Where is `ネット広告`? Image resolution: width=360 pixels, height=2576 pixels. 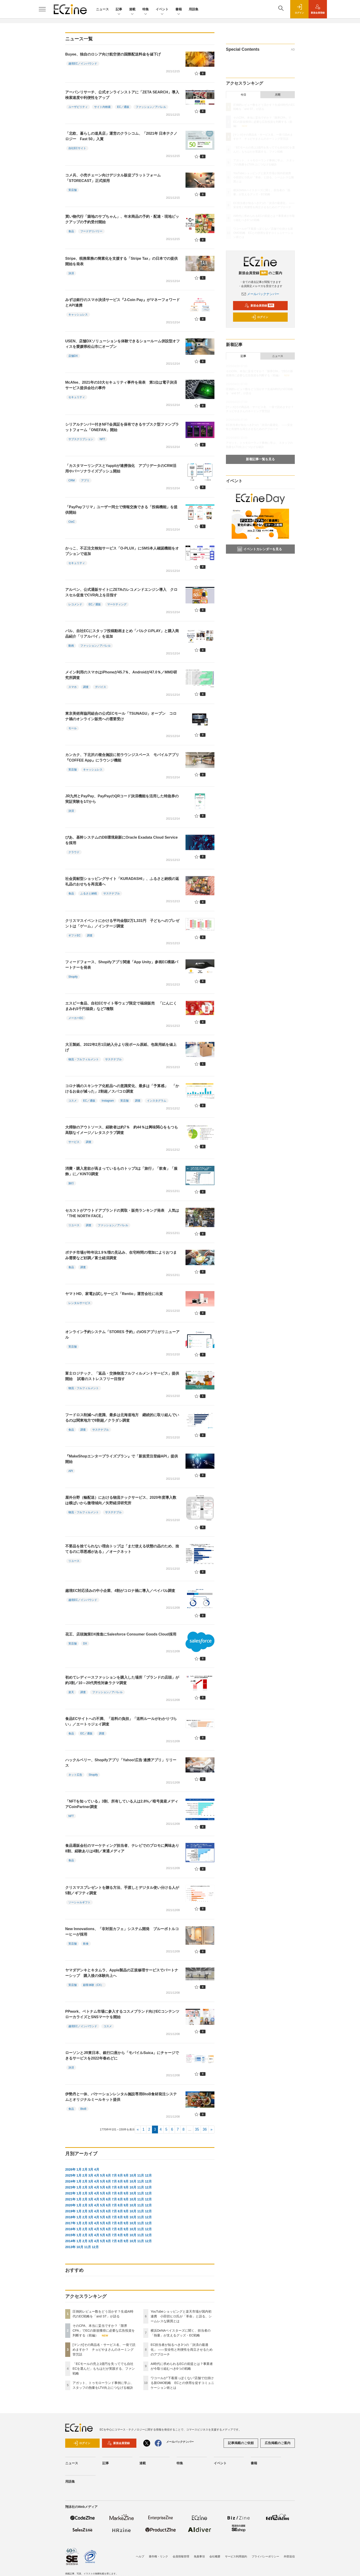 ネット広告 is located at coordinates (75, 1774).